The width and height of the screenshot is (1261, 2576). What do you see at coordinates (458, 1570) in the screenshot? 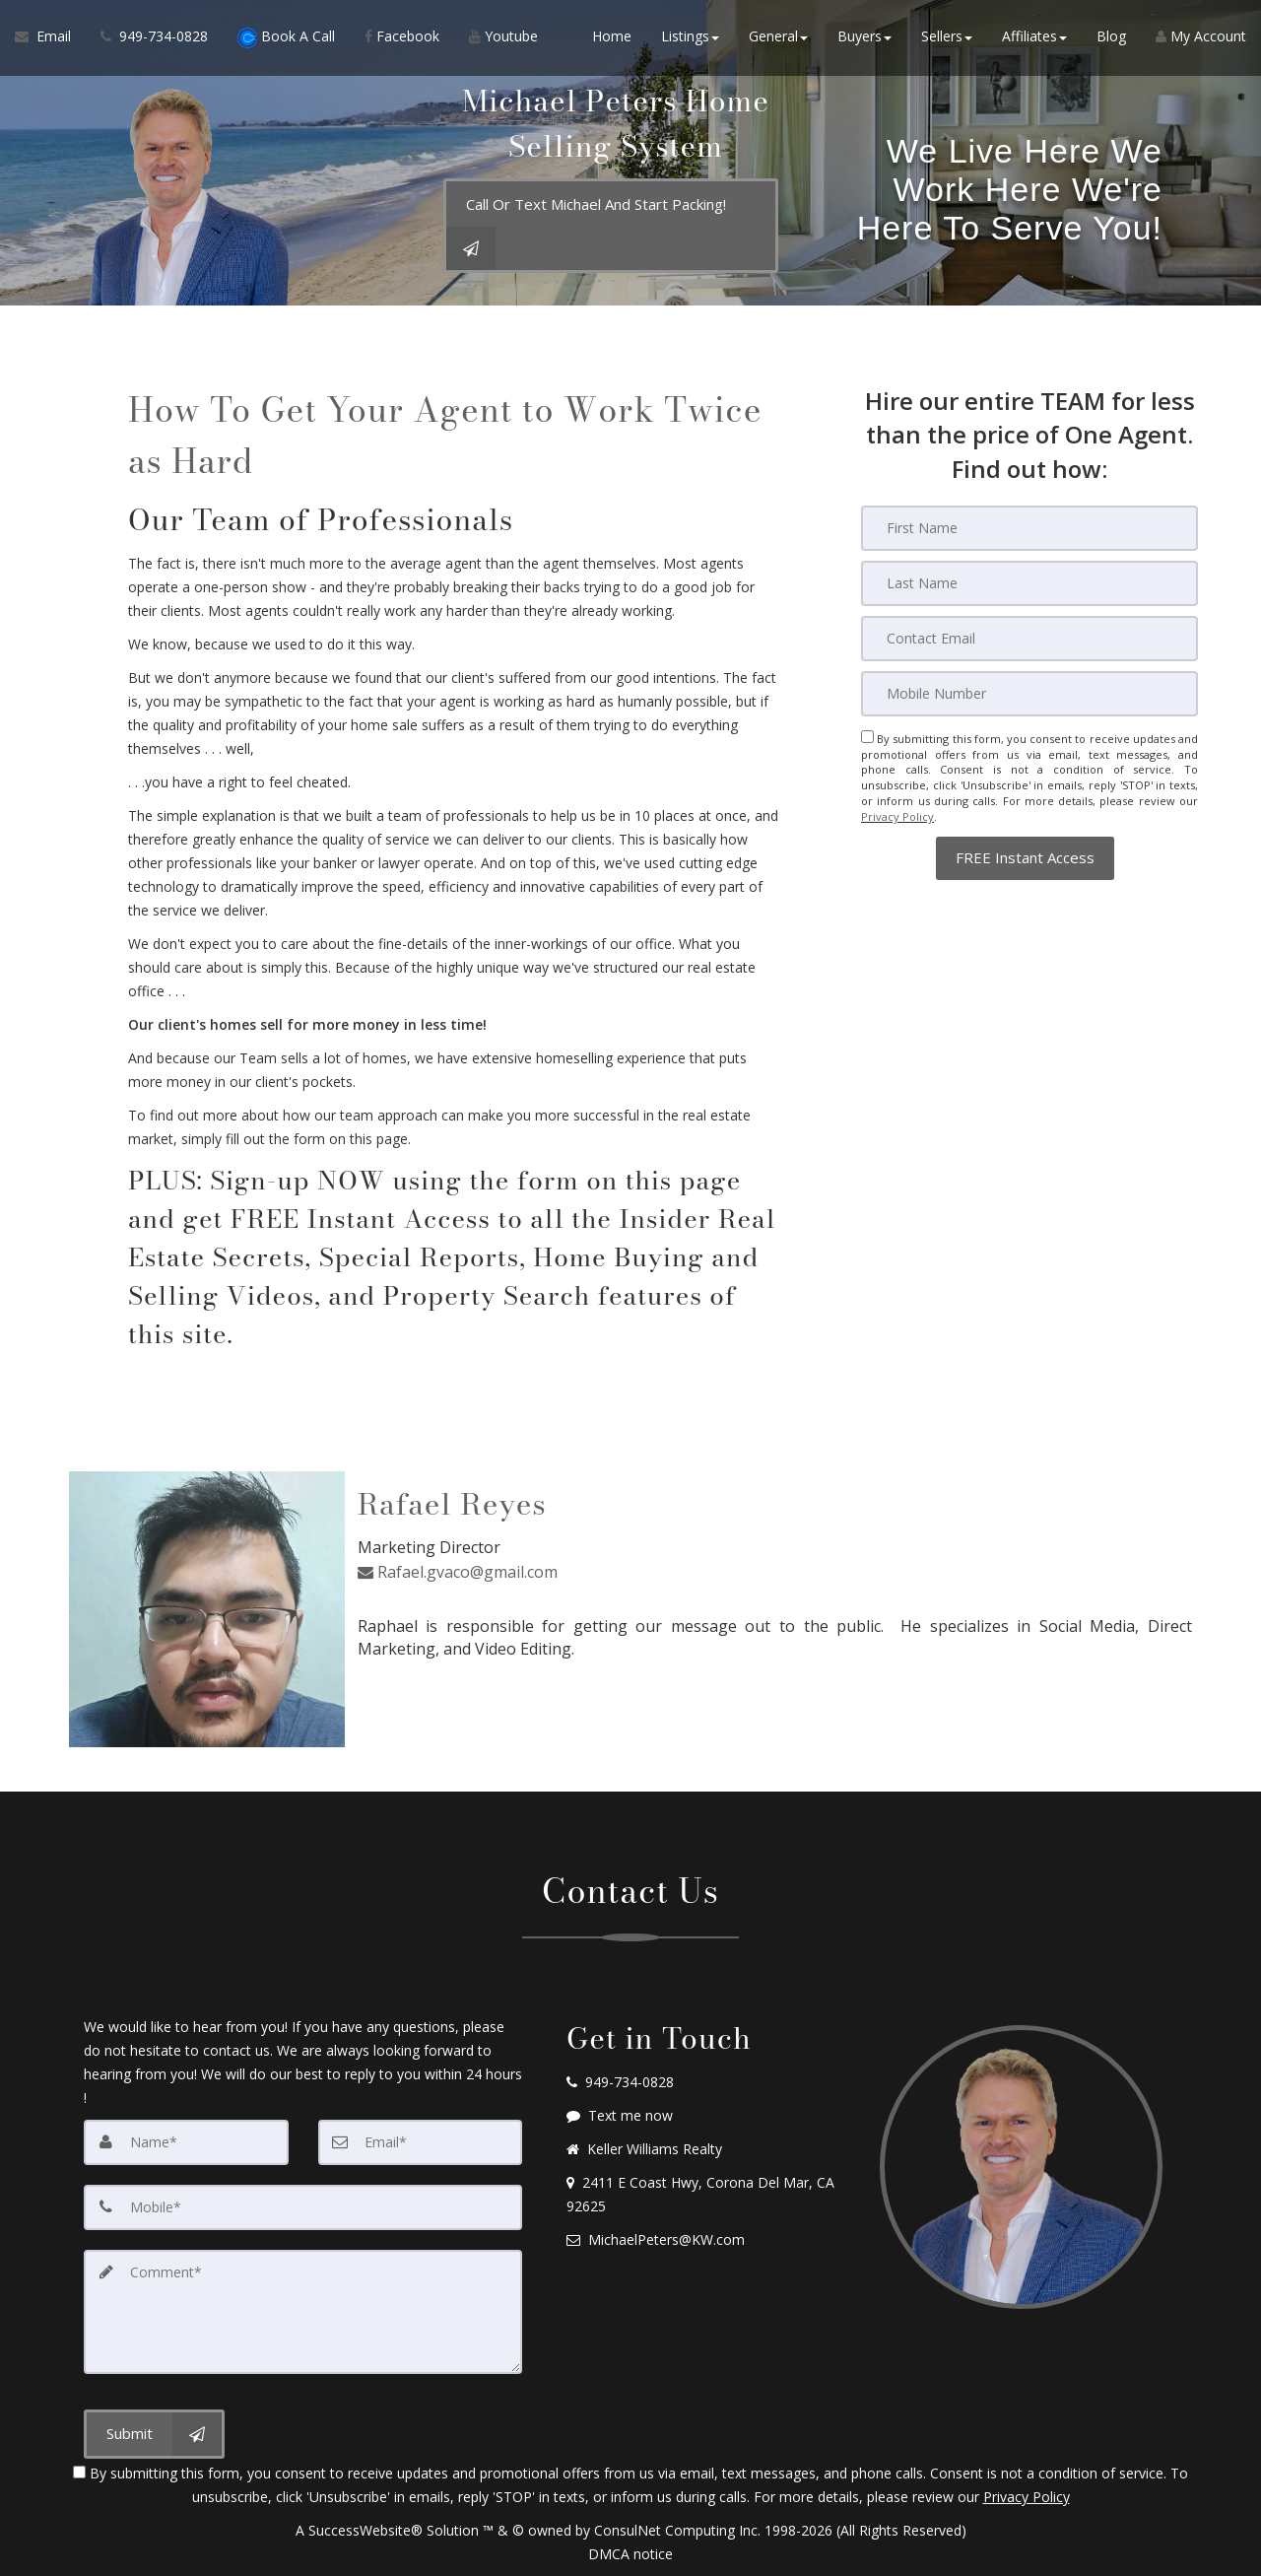
I see `Rafael.gvaco@gmail.com [Email Agent]` at bounding box center [458, 1570].